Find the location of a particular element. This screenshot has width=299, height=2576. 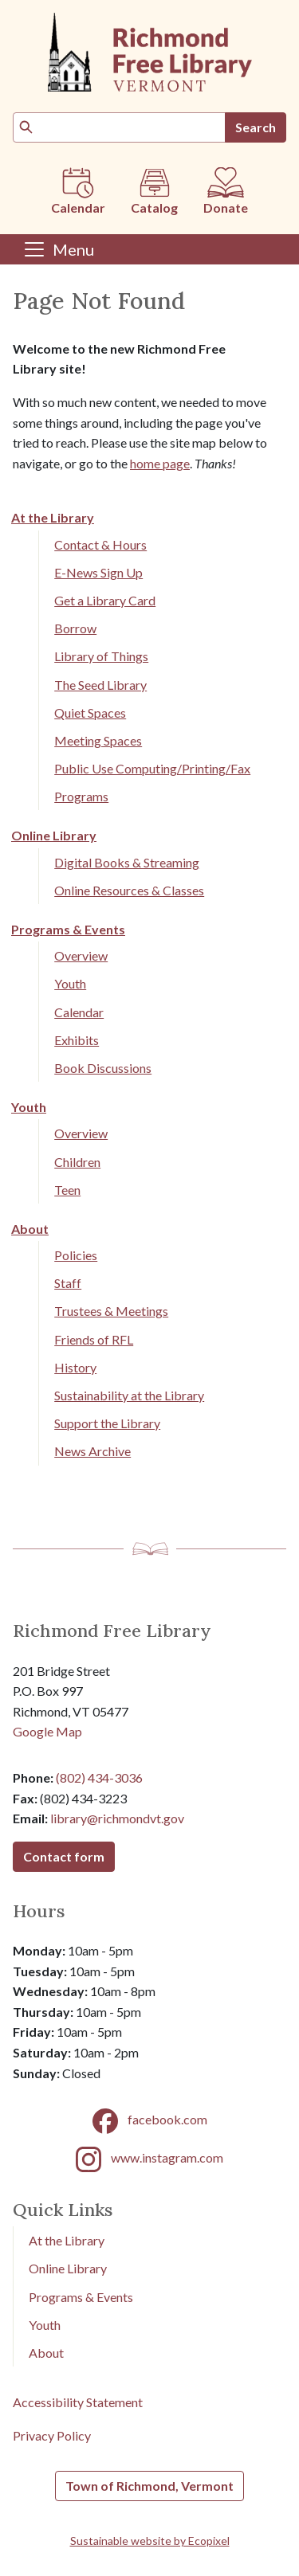

Sustainability at the Library is located at coordinates (129, 1395).